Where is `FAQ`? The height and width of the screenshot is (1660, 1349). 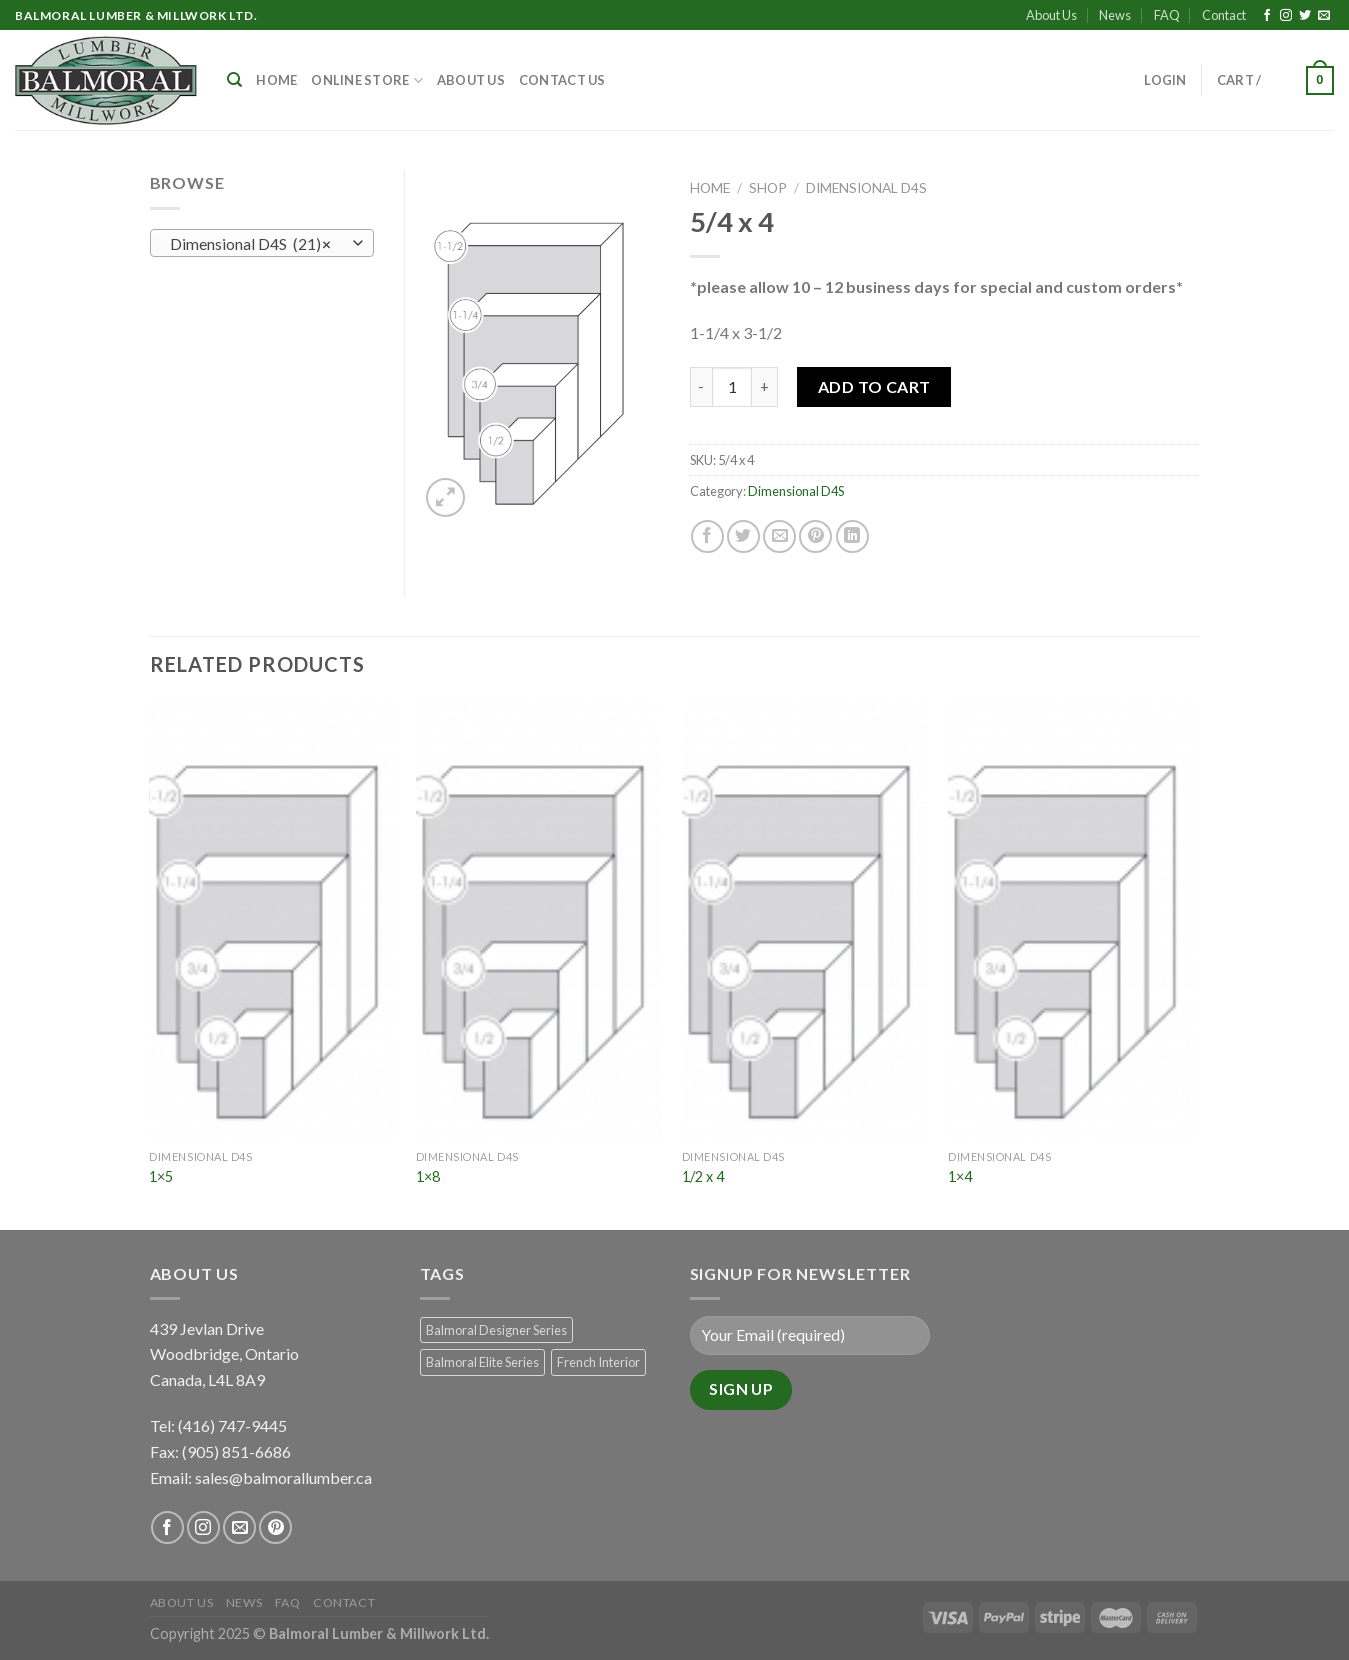
FAQ is located at coordinates (1167, 15).